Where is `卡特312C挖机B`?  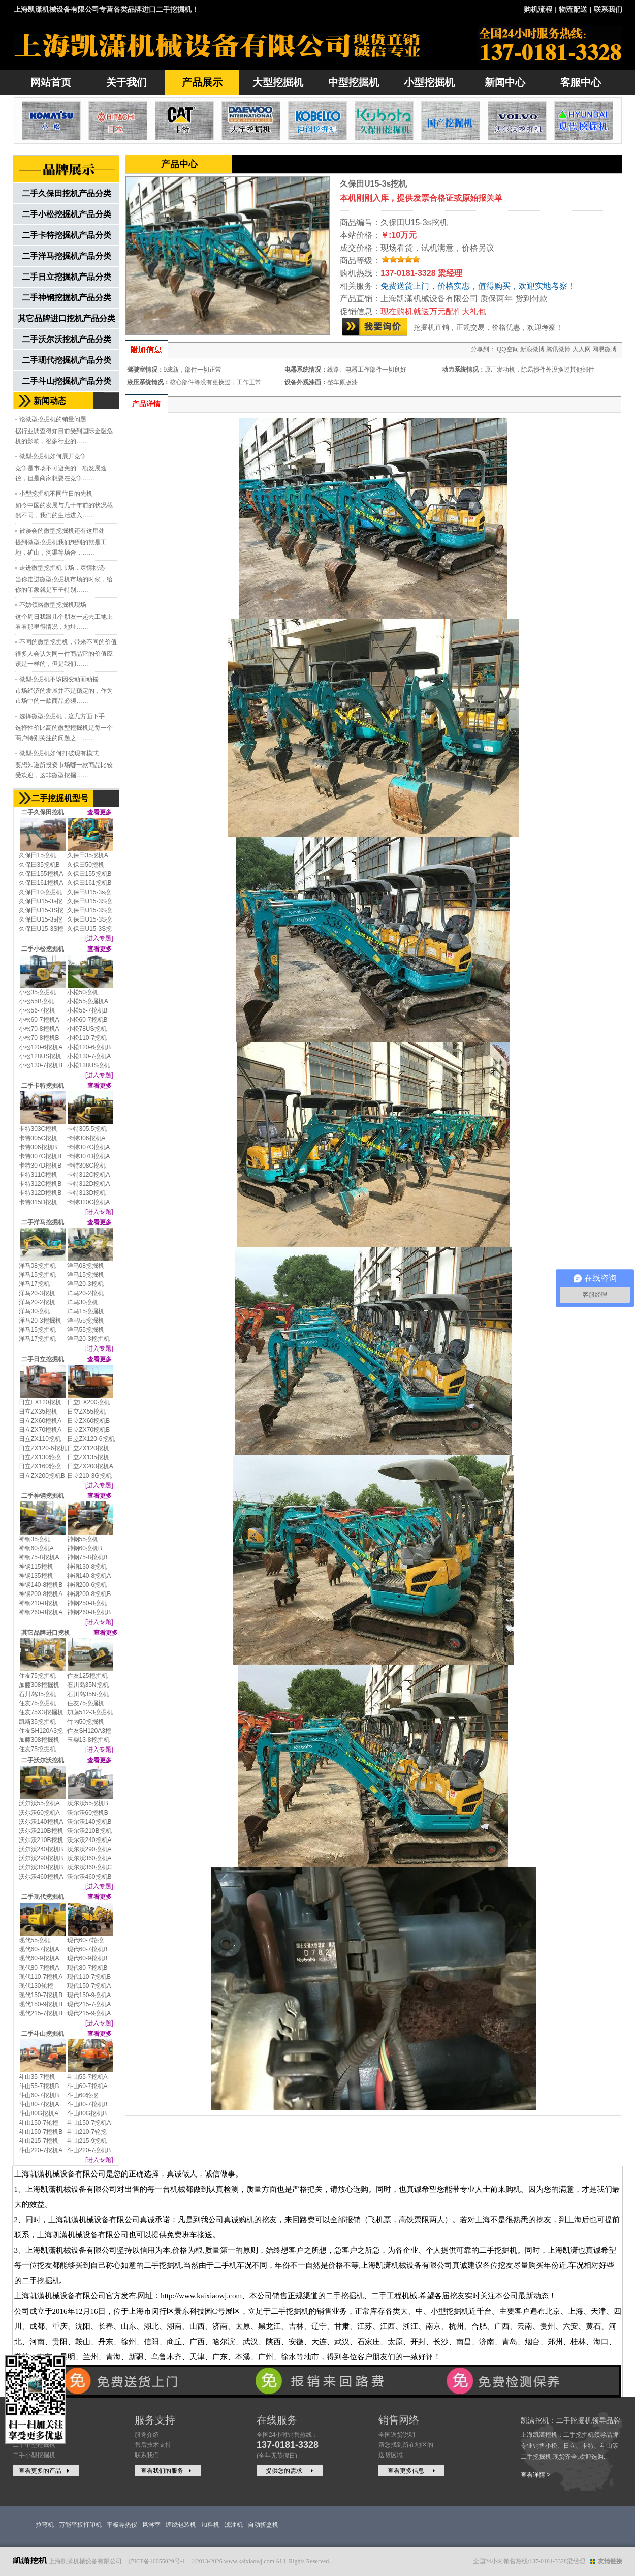
卡特312C挖机B is located at coordinates (40, 1183).